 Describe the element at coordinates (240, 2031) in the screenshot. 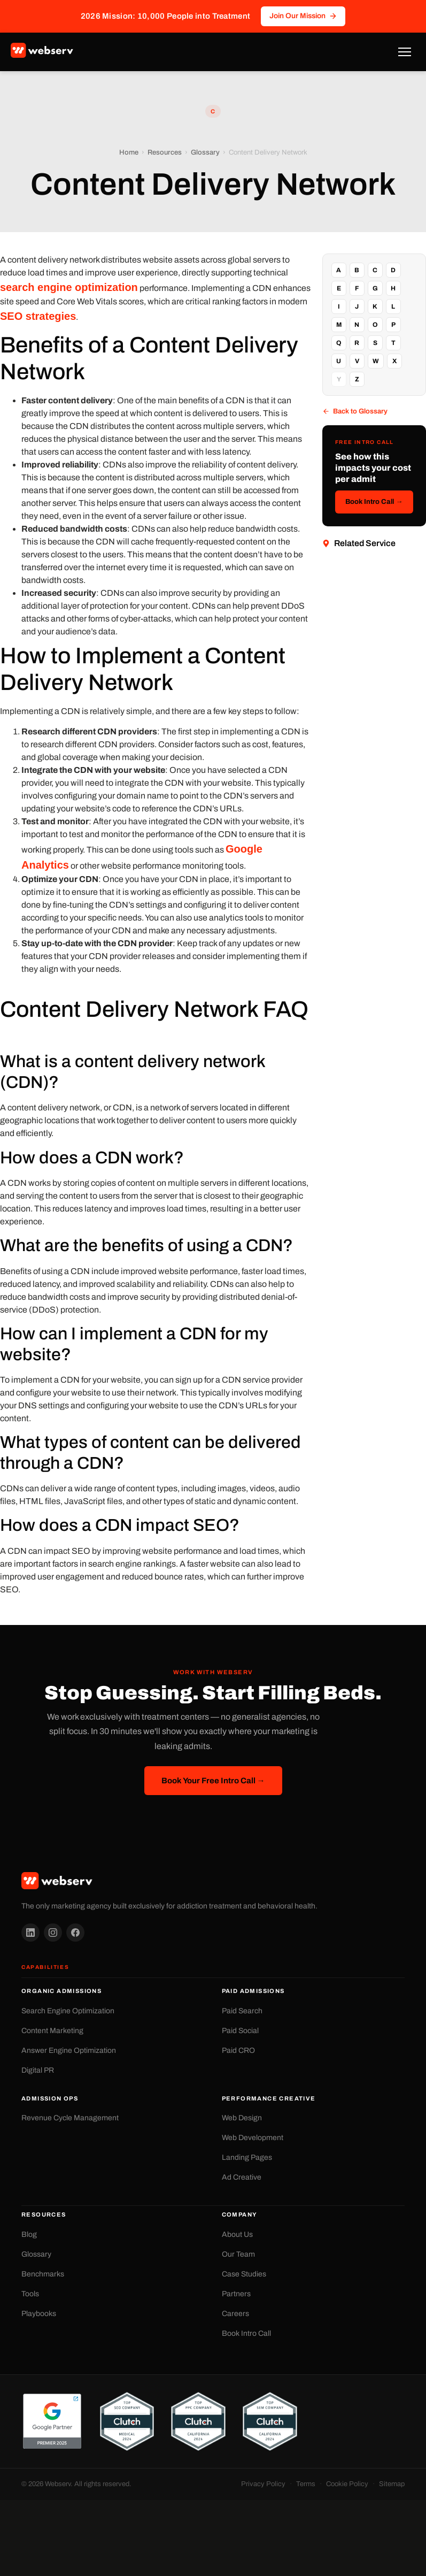

I see `Paid Social` at that location.